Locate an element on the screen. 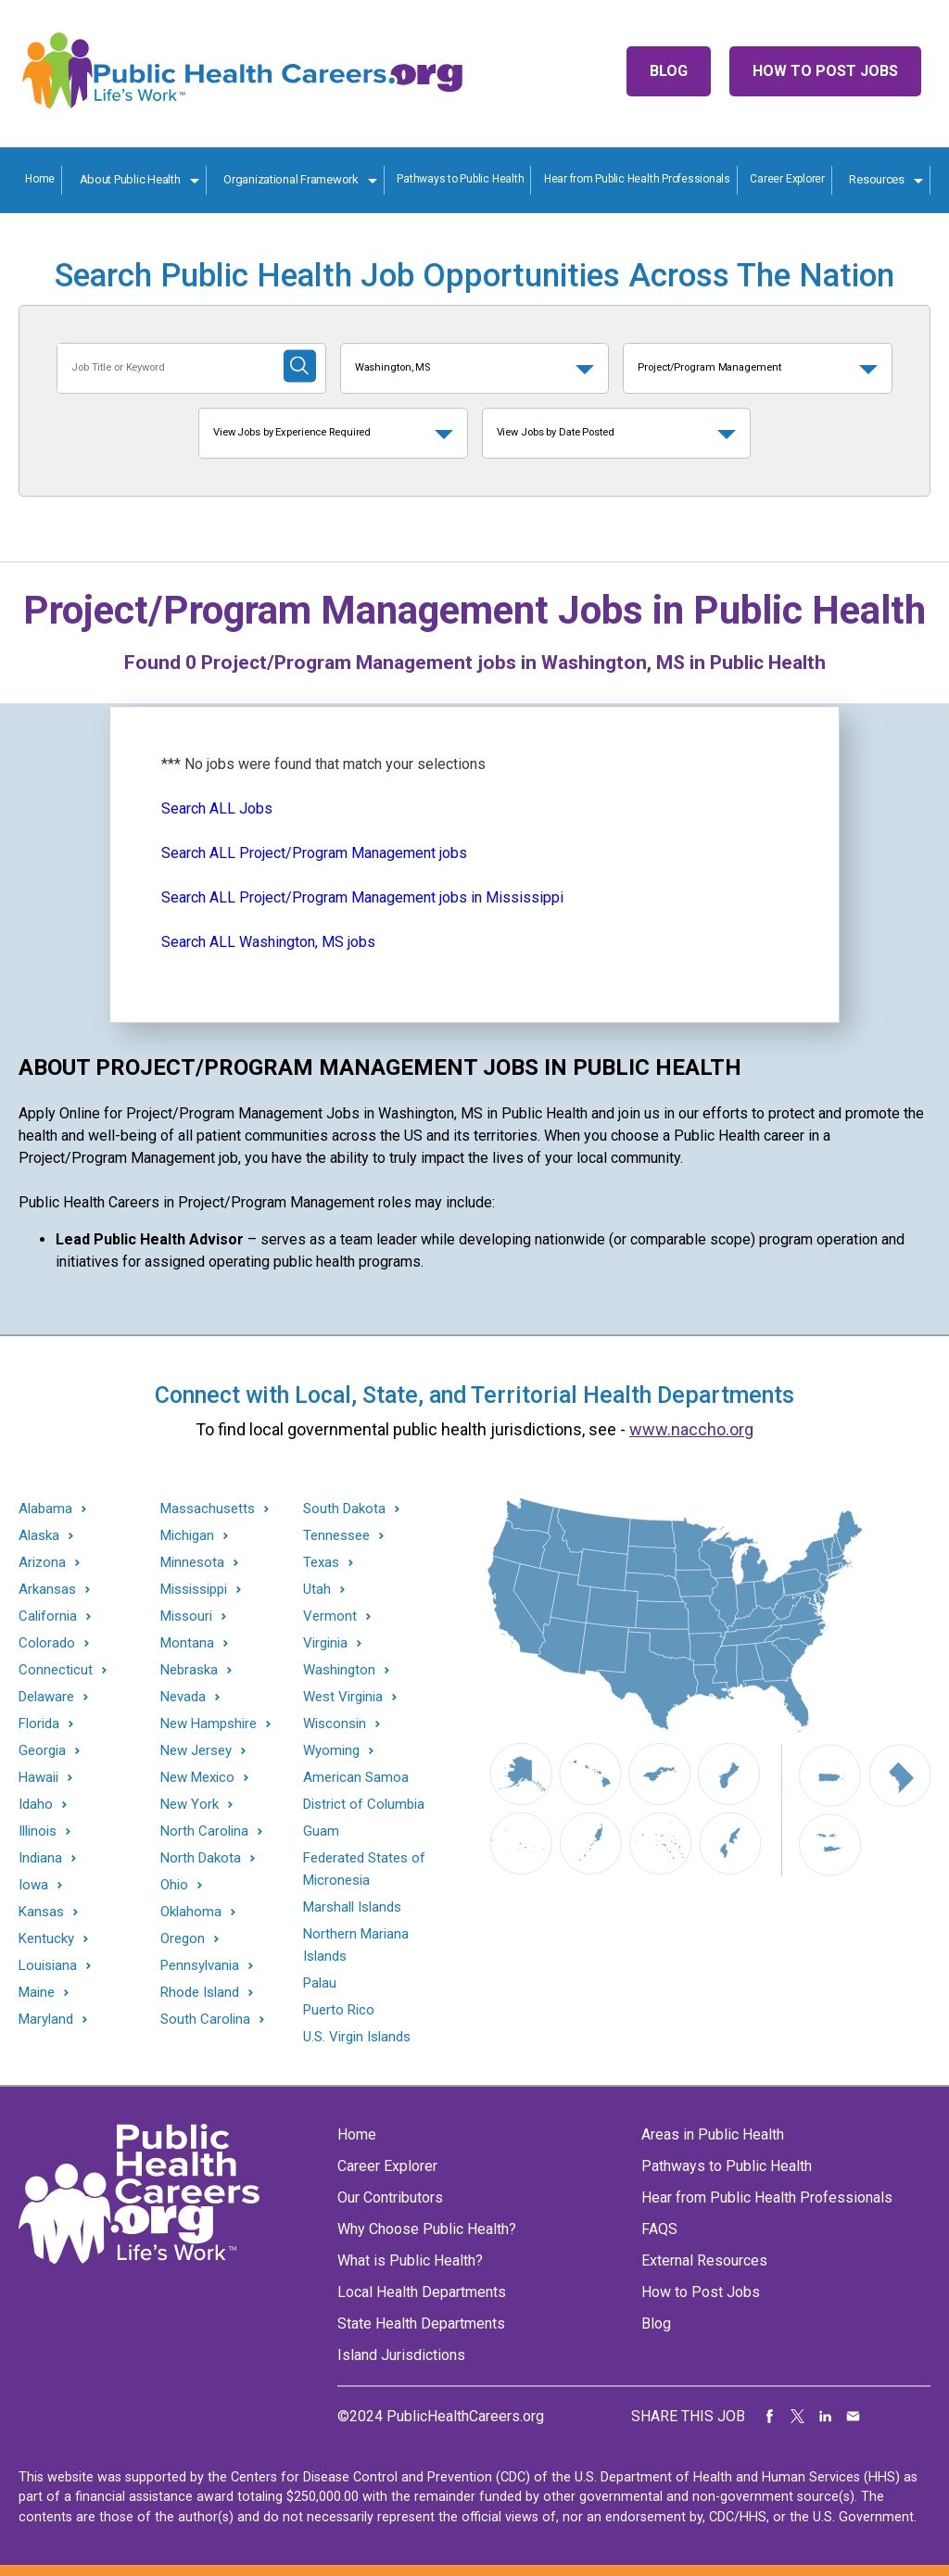 The height and width of the screenshot is (2576, 949). Pennsylvania is located at coordinates (199, 1966).